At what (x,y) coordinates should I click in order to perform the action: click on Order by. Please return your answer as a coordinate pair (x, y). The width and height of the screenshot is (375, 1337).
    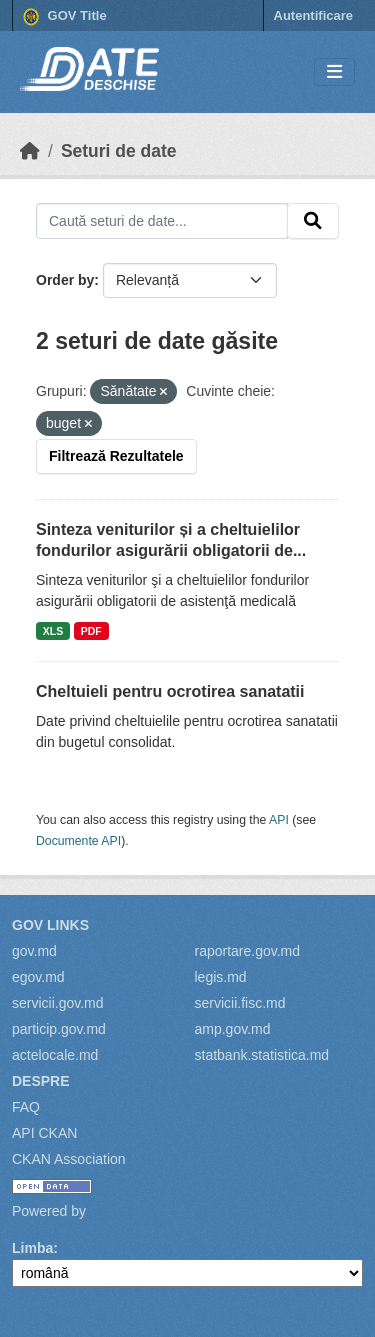
    Looking at the image, I should click on (65, 280).